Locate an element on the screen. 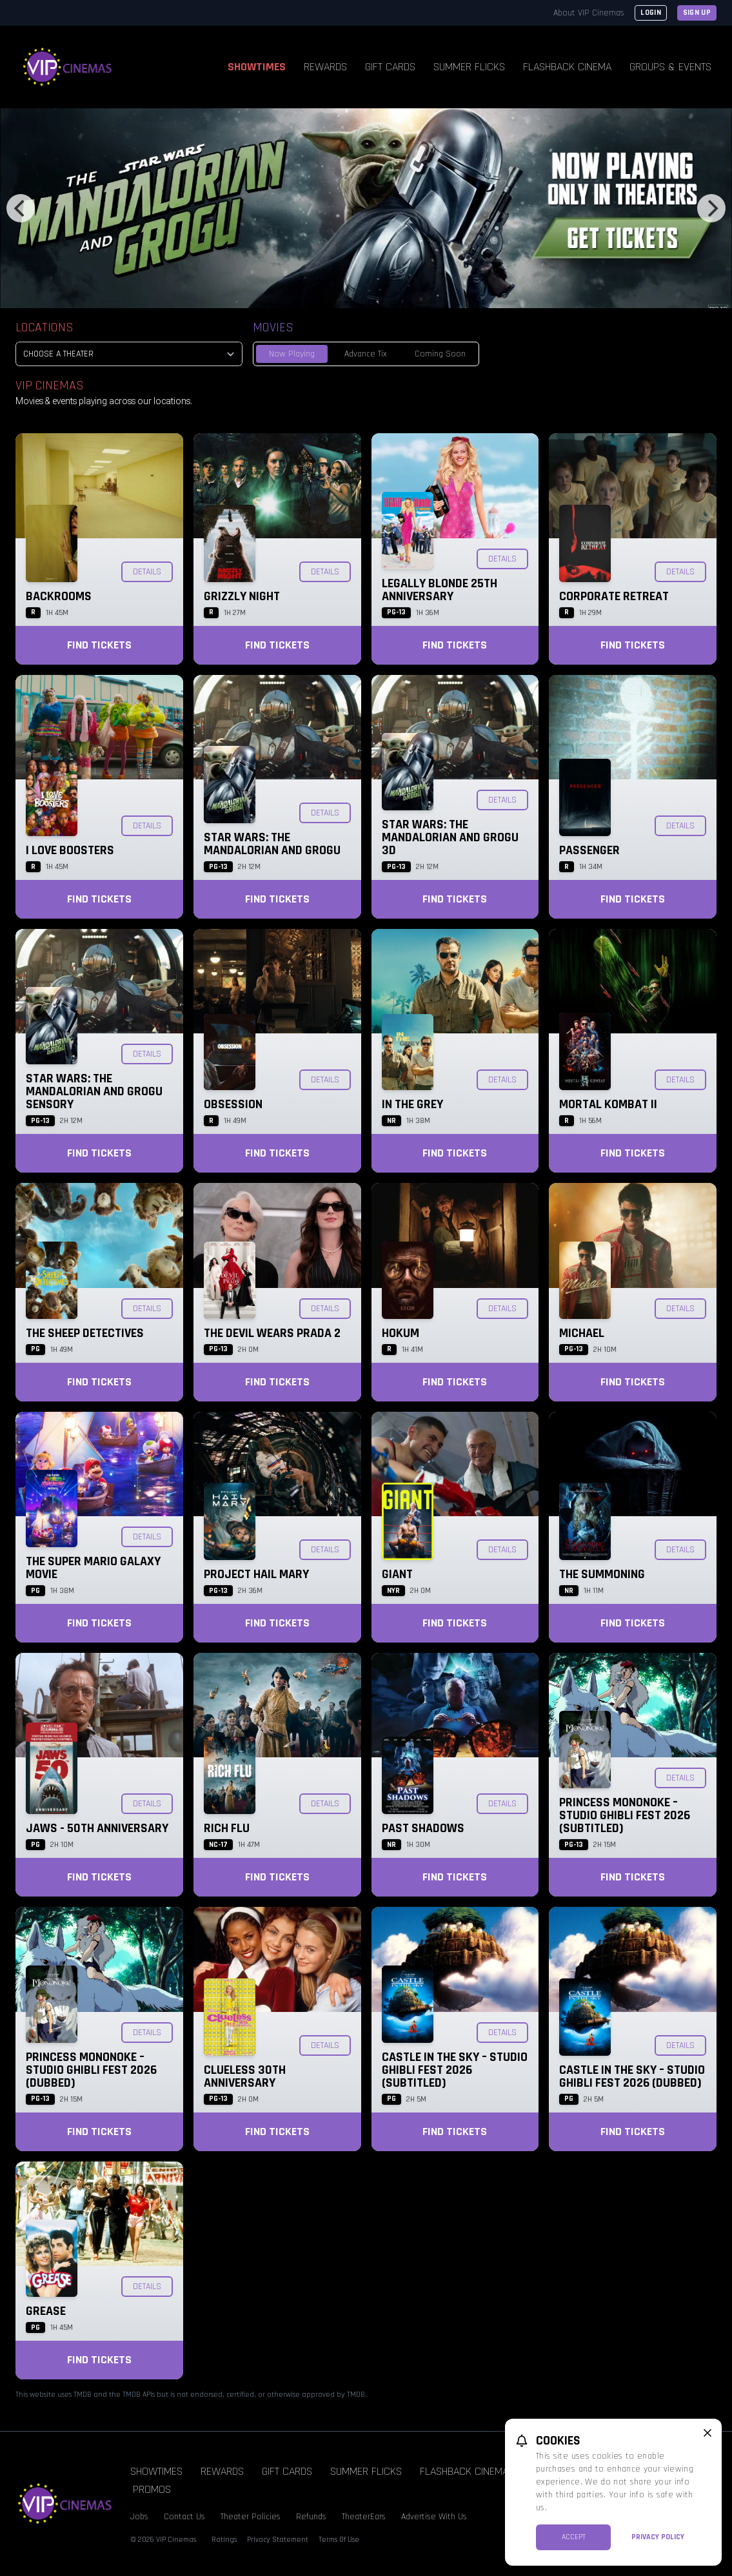 This screenshot has width=732, height=2576. Giant is located at coordinates (397, 1574).